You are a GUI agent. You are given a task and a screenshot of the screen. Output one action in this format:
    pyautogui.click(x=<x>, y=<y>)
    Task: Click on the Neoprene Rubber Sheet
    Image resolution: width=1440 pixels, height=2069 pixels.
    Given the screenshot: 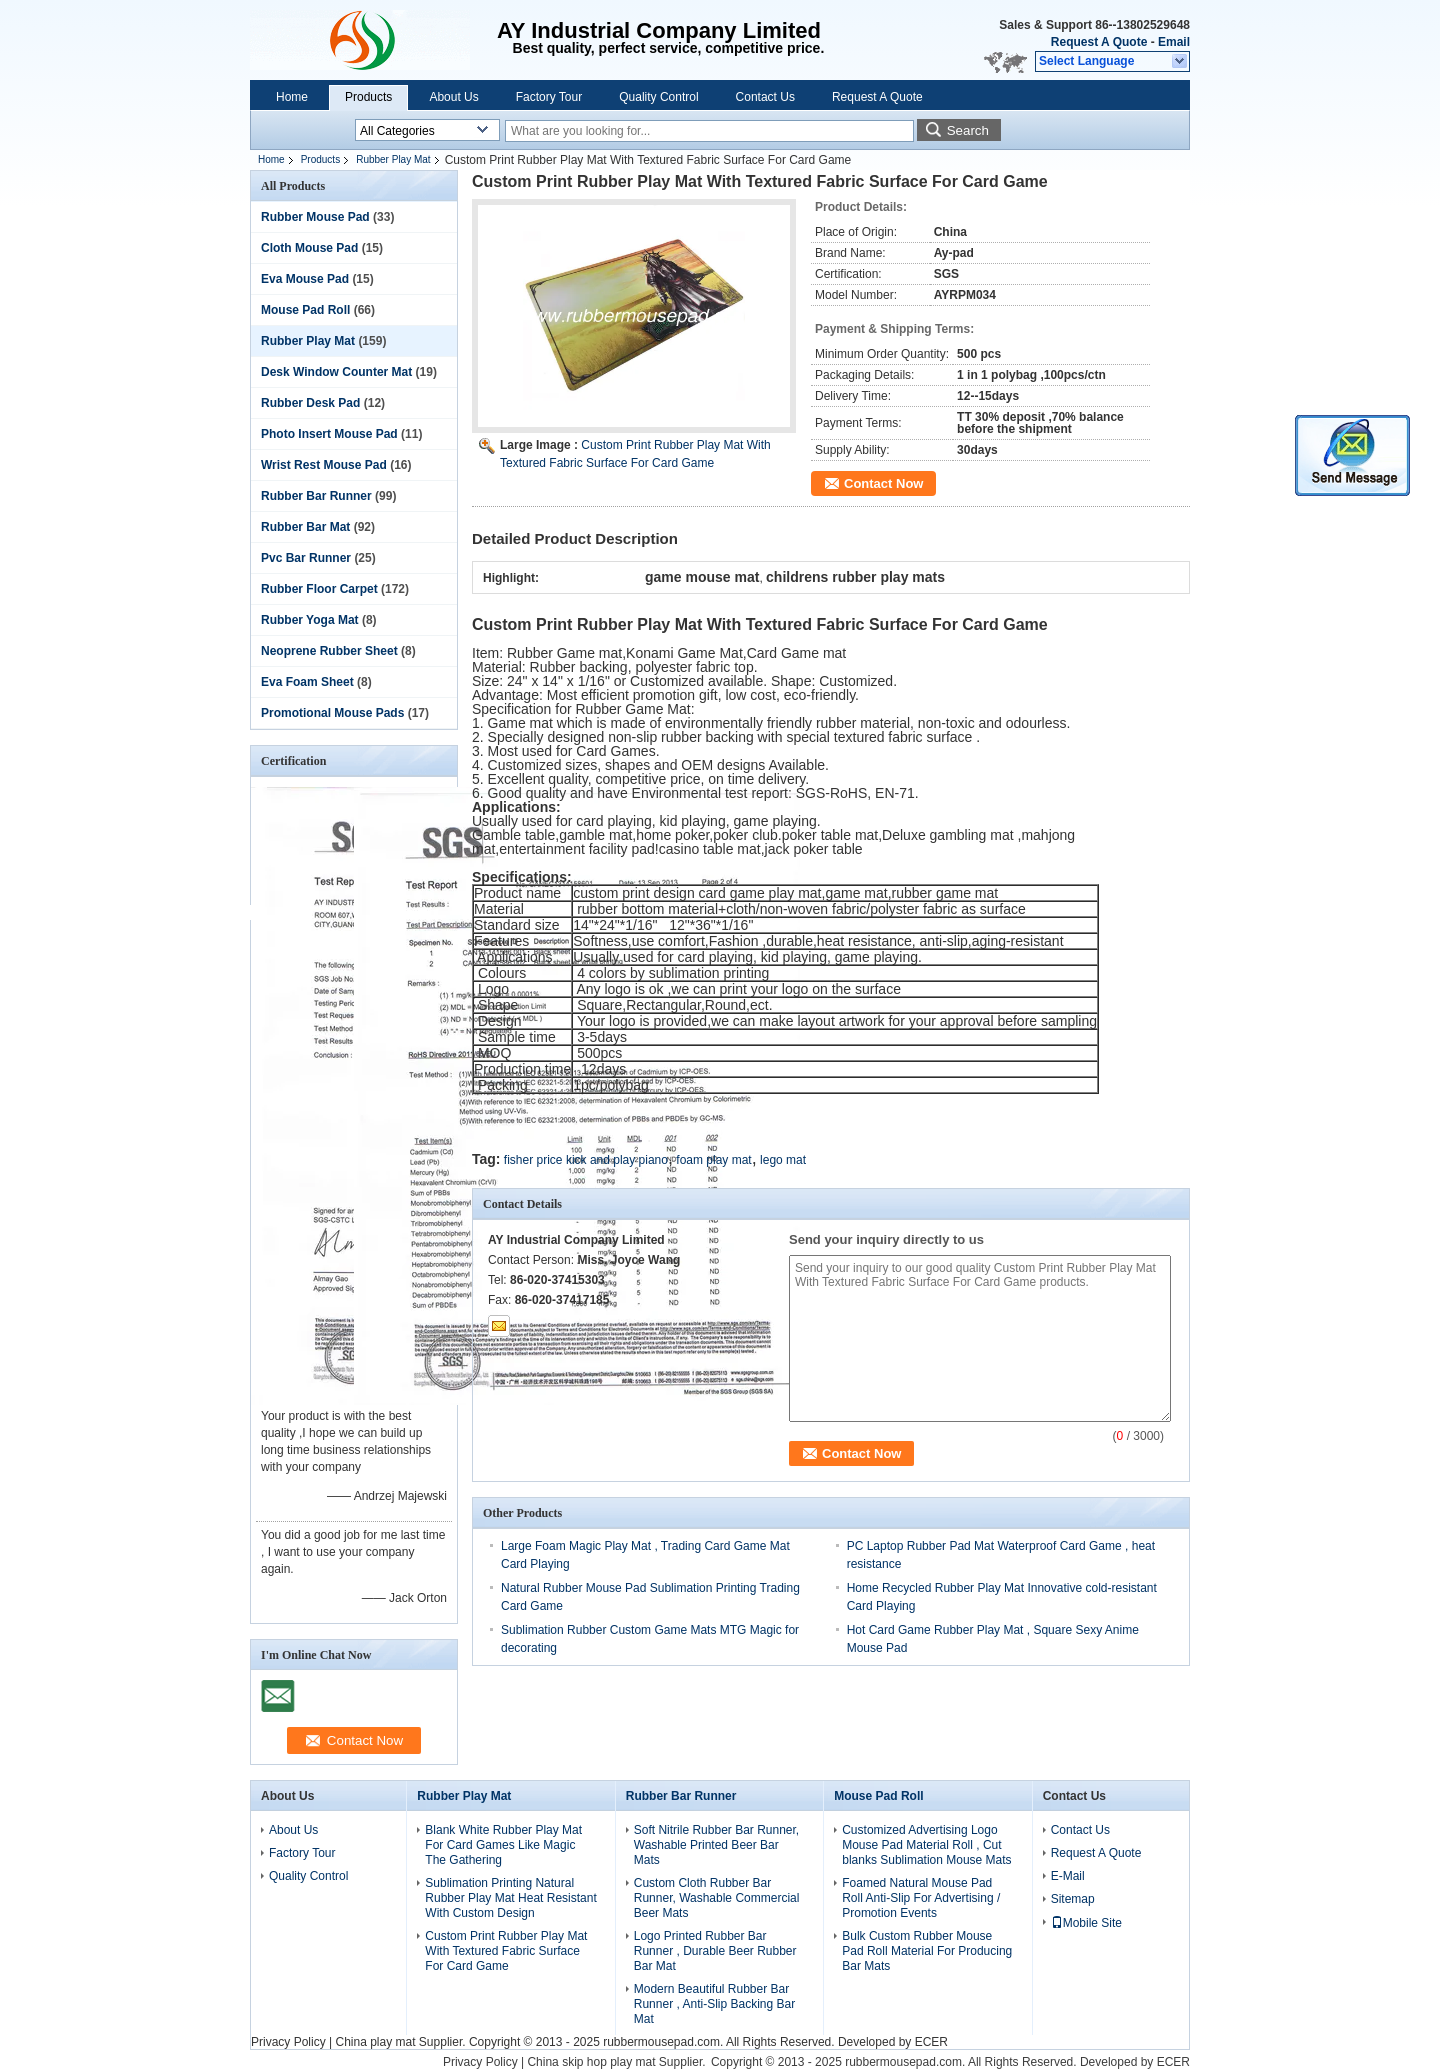 What is the action you would take?
    pyautogui.click(x=329, y=651)
    